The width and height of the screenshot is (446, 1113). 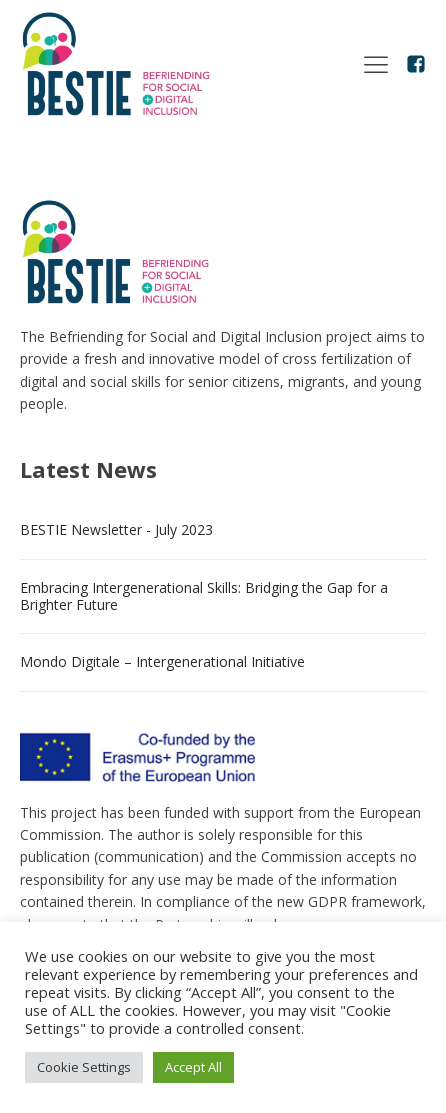 What do you see at coordinates (116, 529) in the screenshot?
I see `BESTIE Newsletter - July 2023` at bounding box center [116, 529].